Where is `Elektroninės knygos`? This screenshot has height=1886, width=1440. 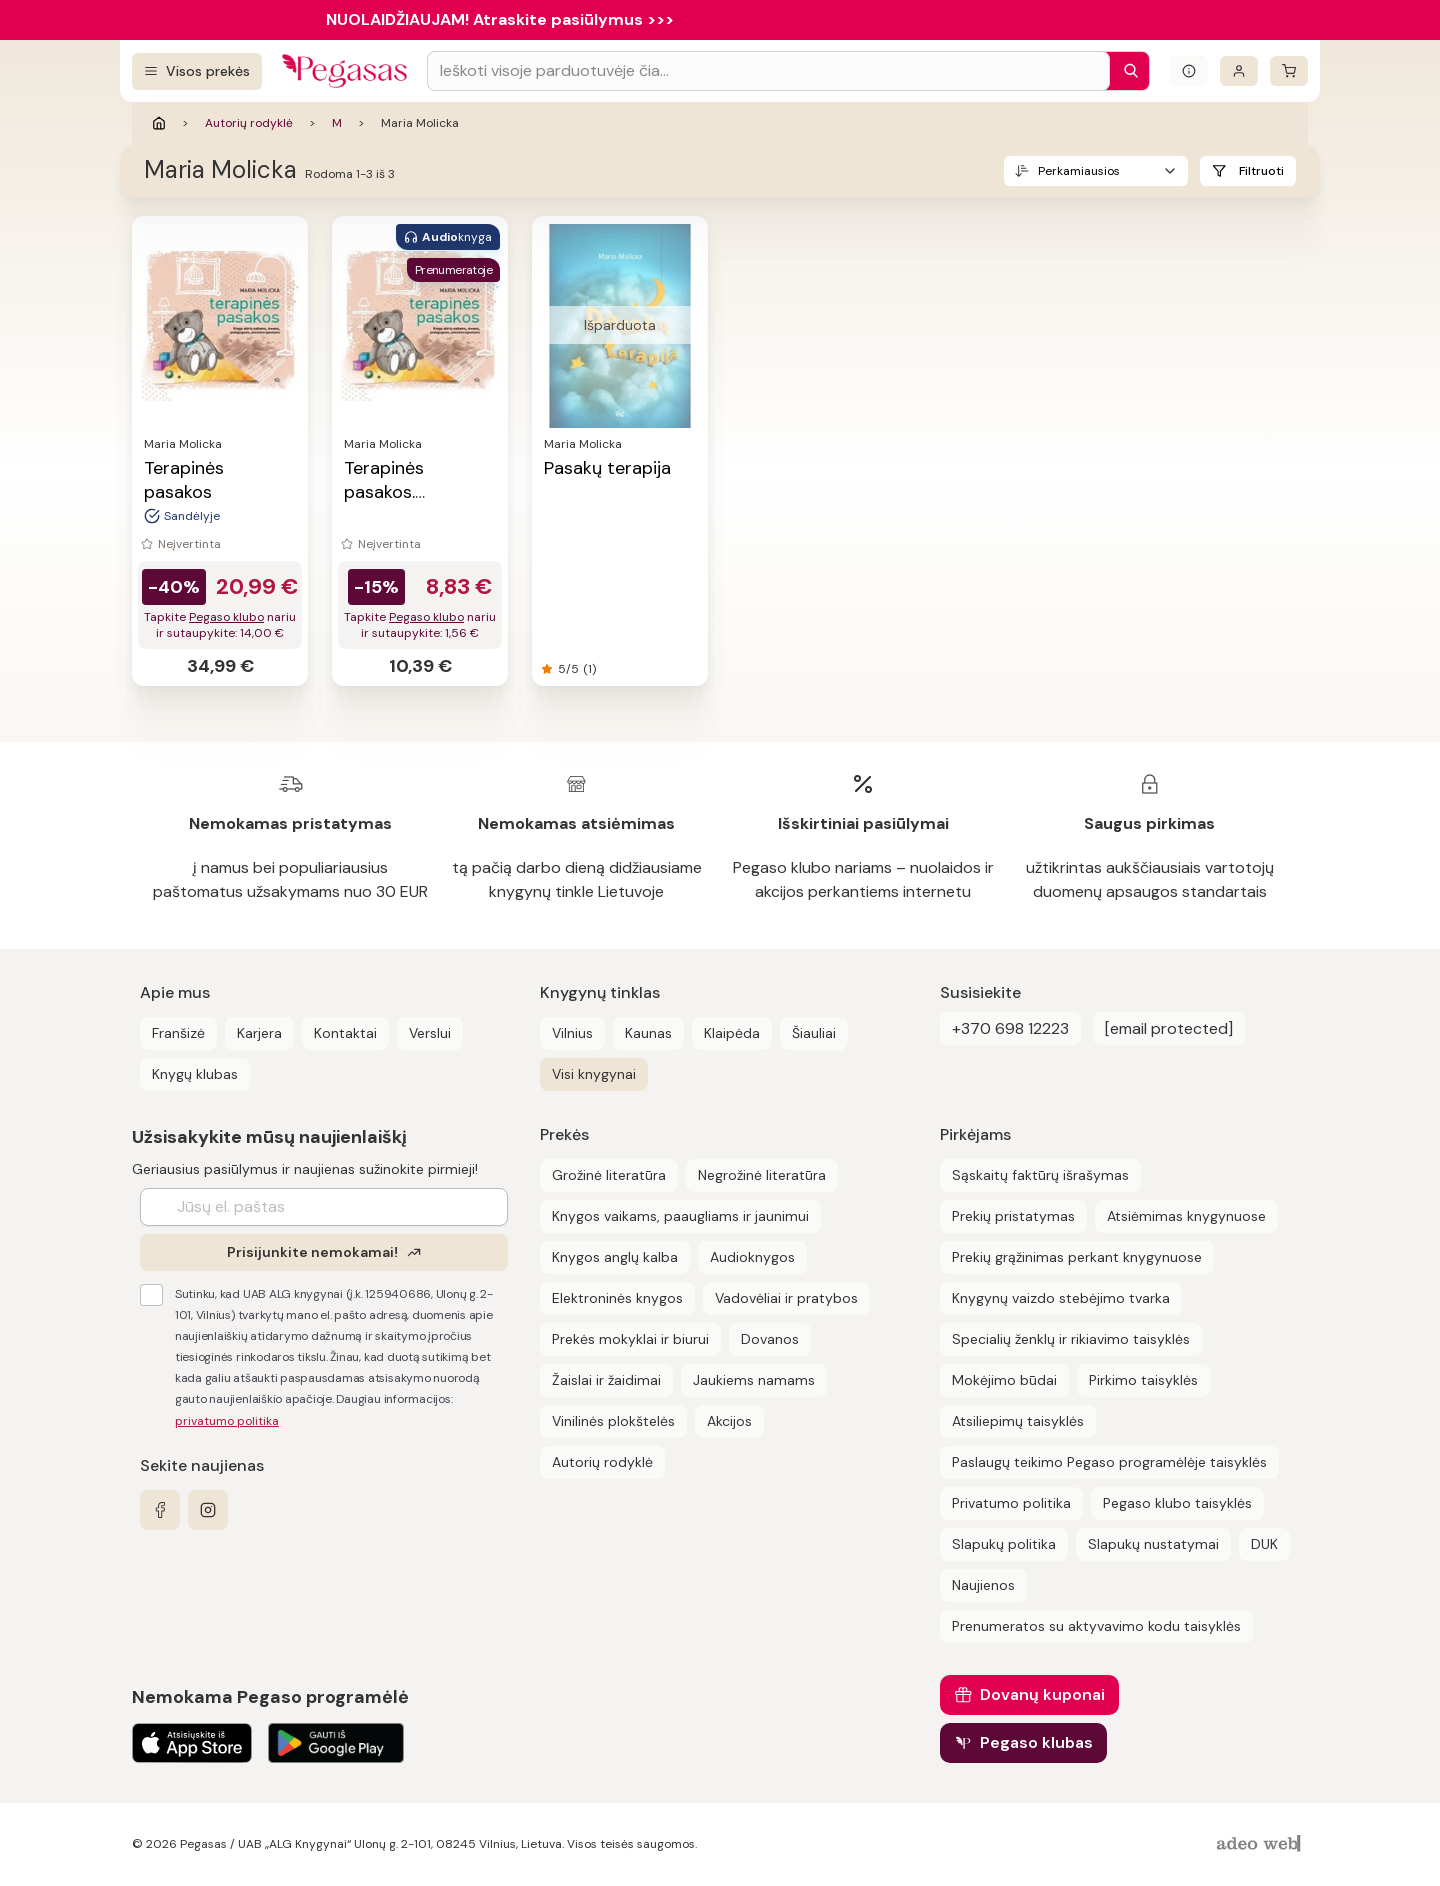 Elektroninės knygos is located at coordinates (617, 1298).